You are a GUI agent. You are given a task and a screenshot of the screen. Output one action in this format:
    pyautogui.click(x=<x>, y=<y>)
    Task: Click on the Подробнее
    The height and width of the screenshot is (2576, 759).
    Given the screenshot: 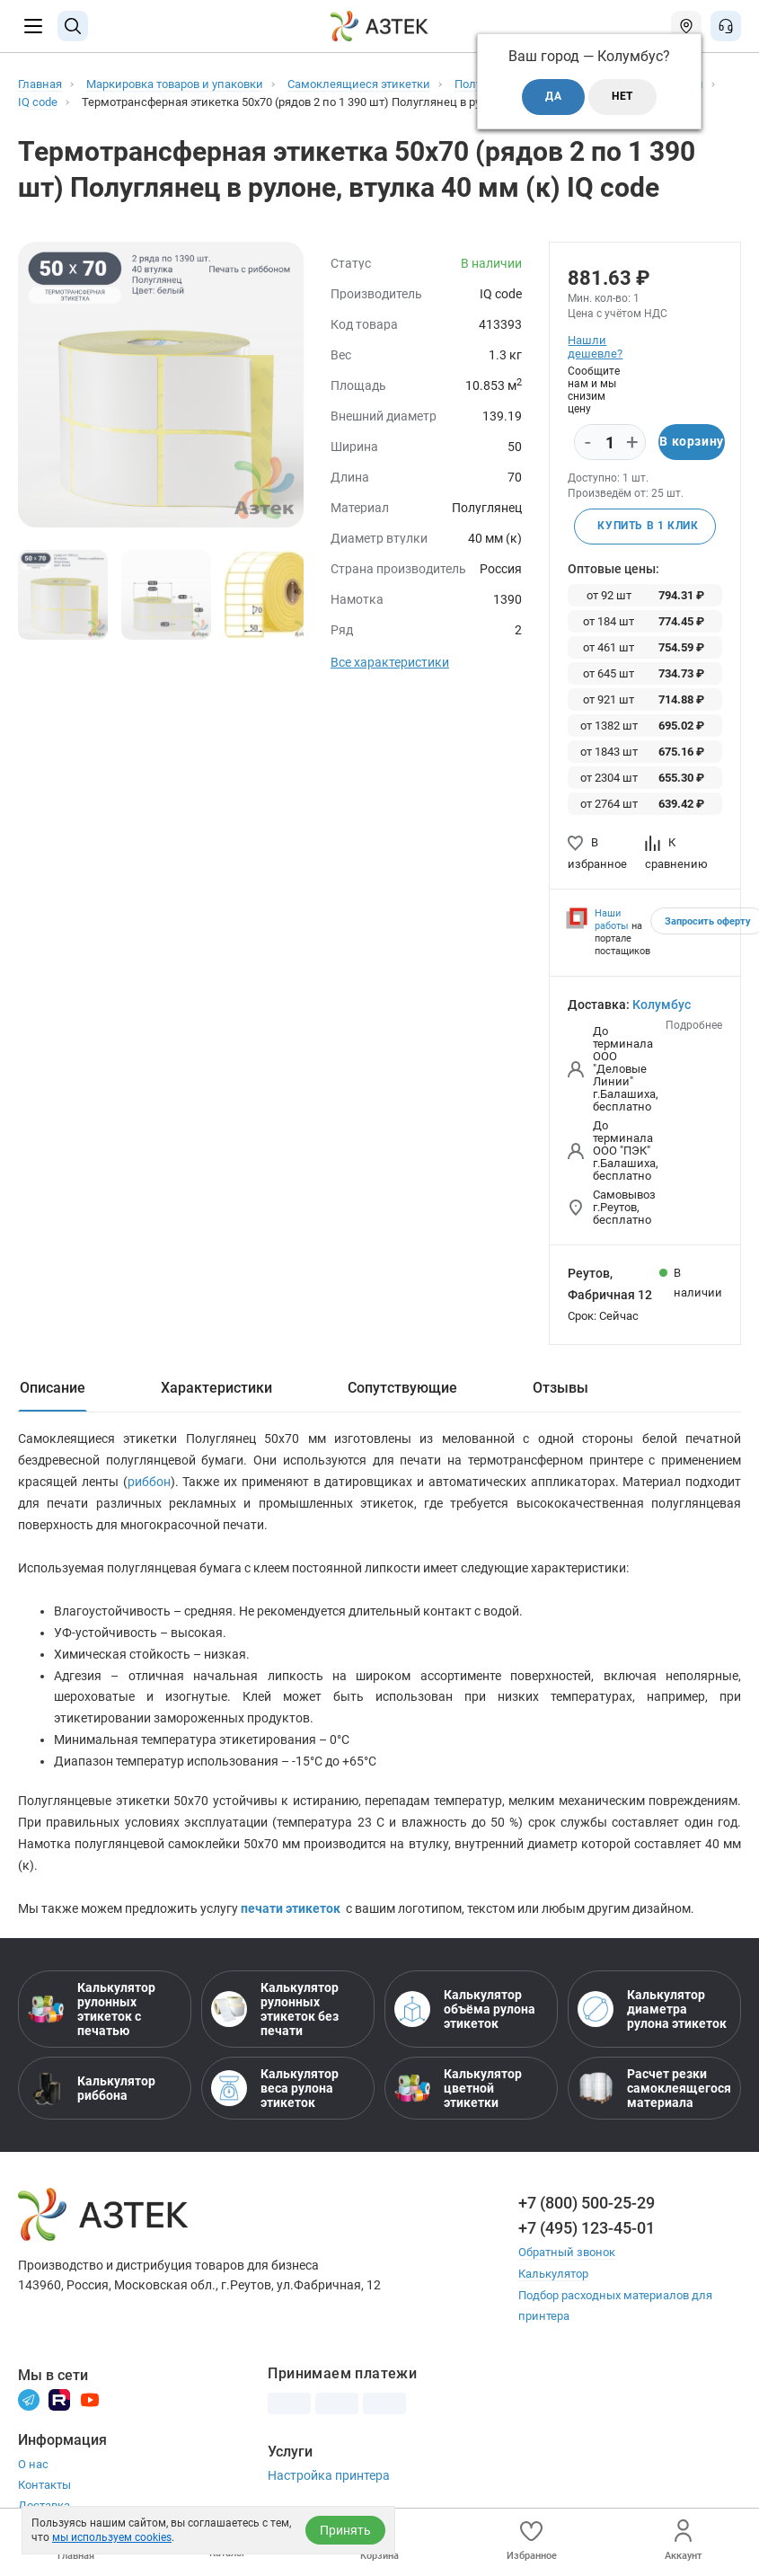 What is the action you would take?
    pyautogui.click(x=694, y=1025)
    